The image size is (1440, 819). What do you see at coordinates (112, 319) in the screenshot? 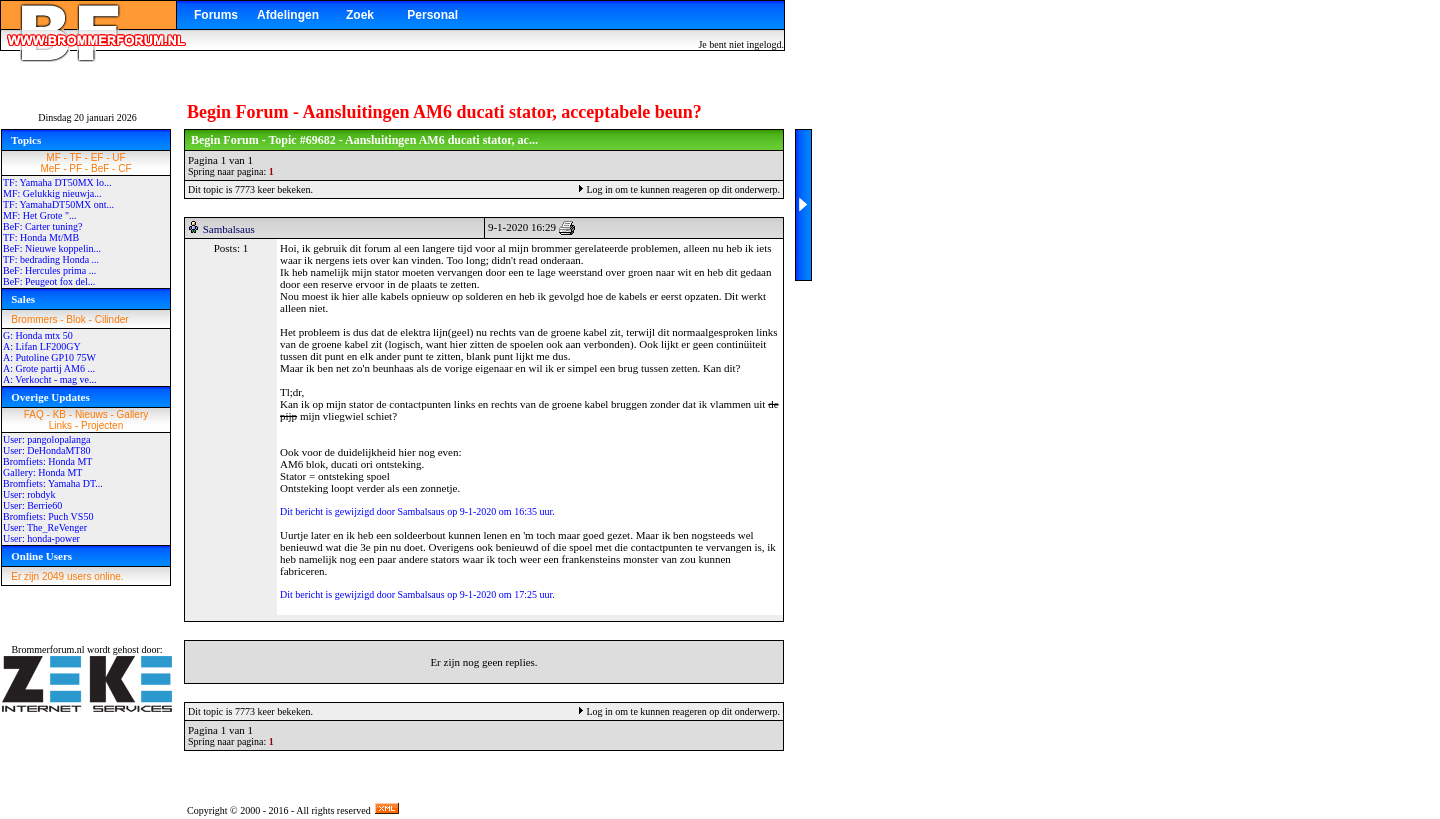
I see `Cilinder` at bounding box center [112, 319].